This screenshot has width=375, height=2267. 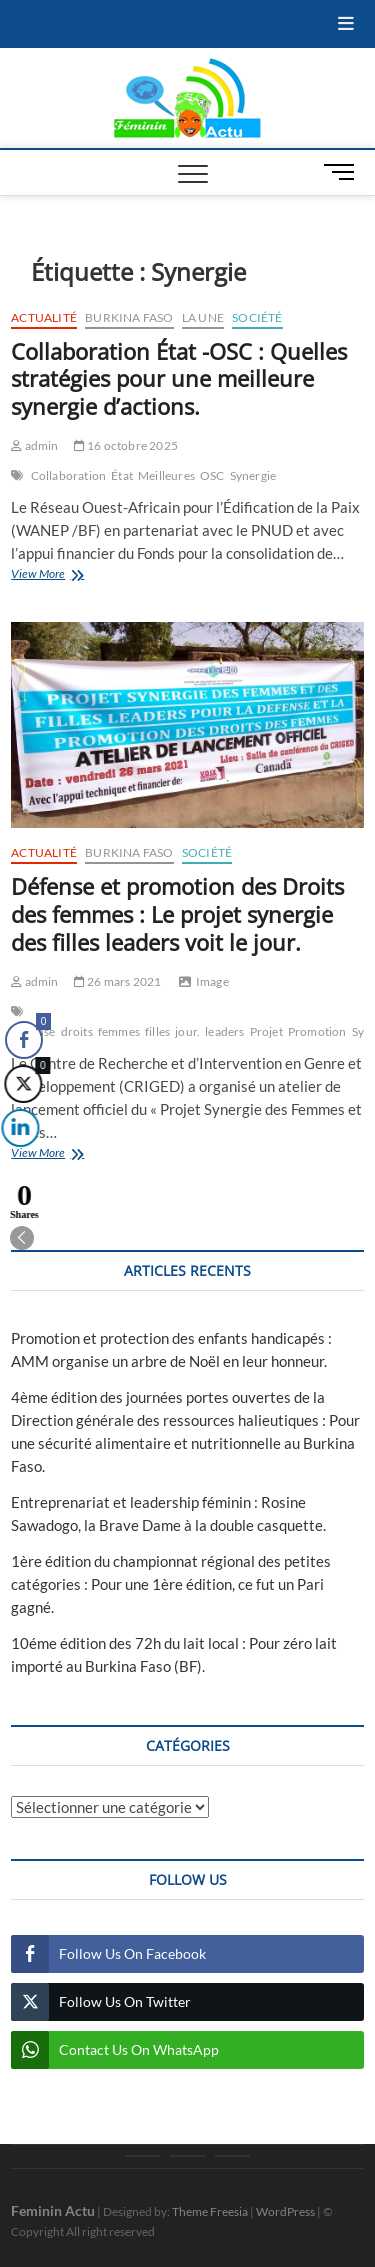 I want to click on Theme Freesia, so click(x=210, y=2211).